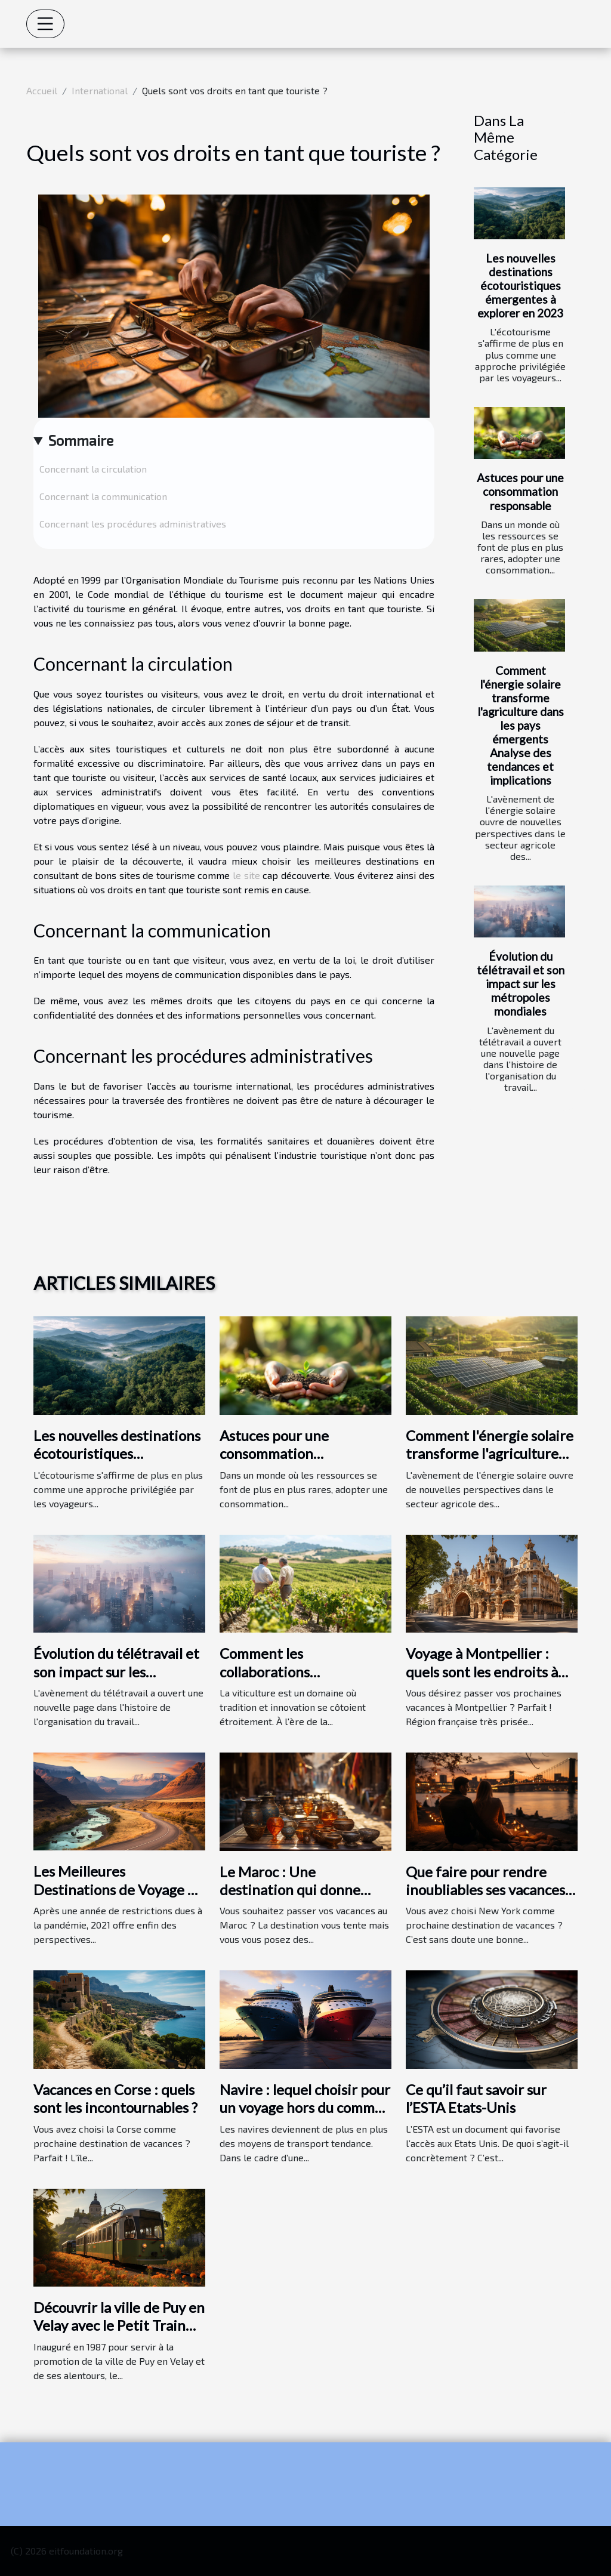 The width and height of the screenshot is (611, 2576). What do you see at coordinates (520, 285) in the screenshot?
I see `Les nouvelles destinations écotouristiques émergentes à explorer en 2023` at bounding box center [520, 285].